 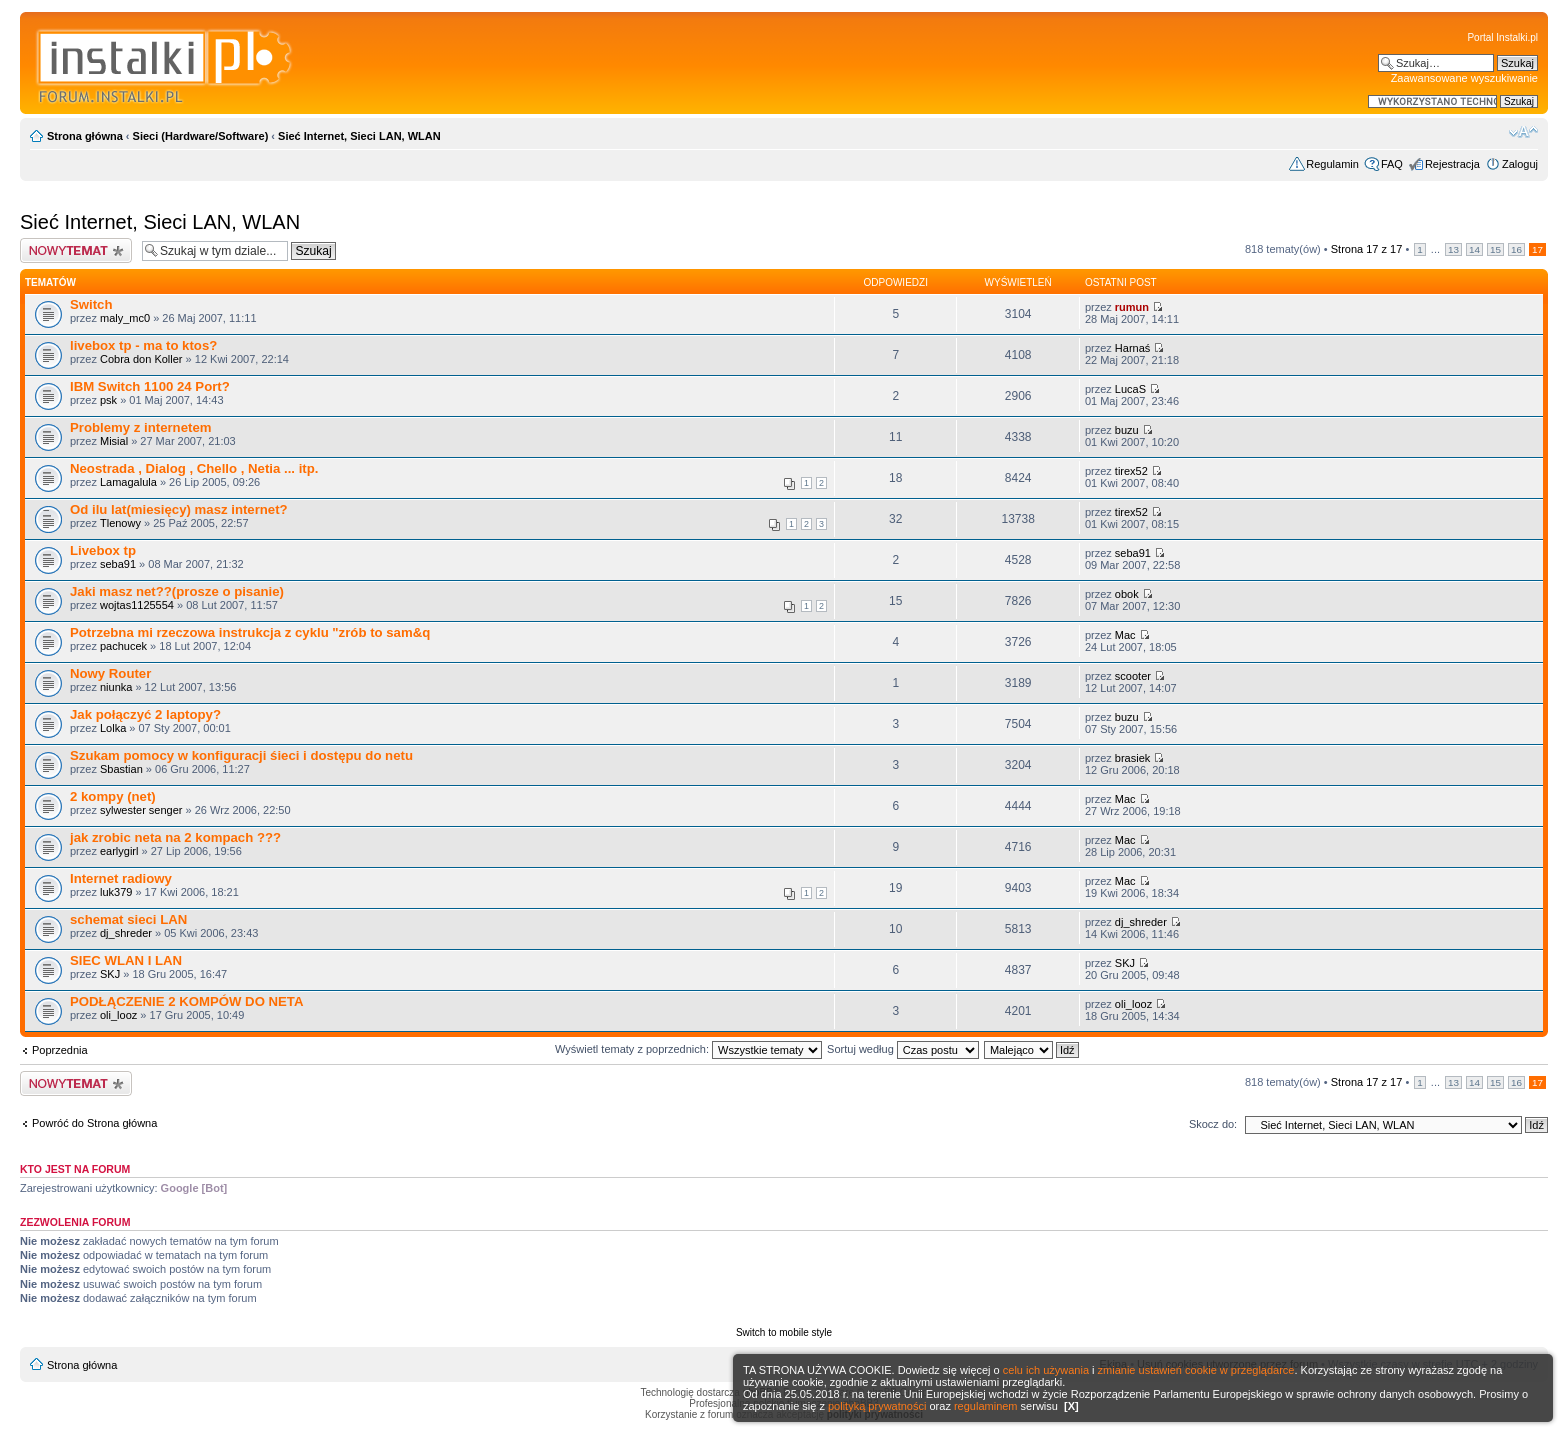 I want to click on tirex52, so click(x=1131, y=471).